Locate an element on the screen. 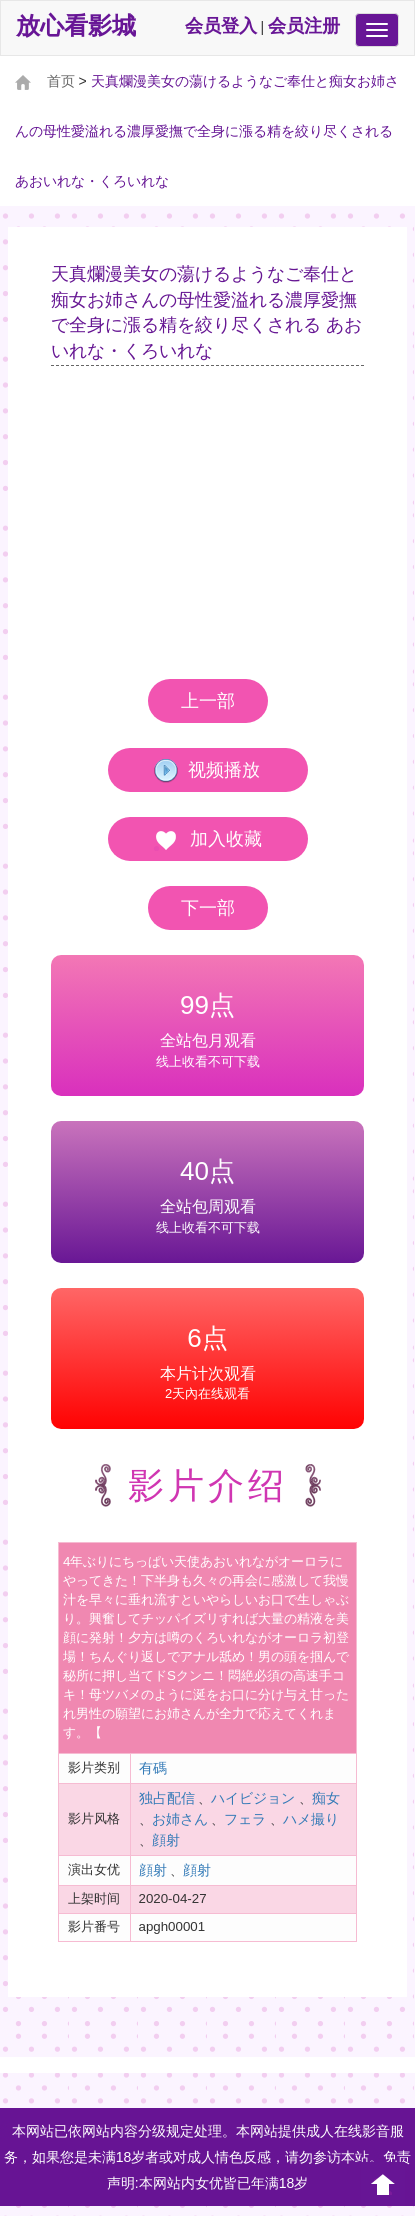 The width and height of the screenshot is (415, 2216). 首页 is located at coordinates (61, 81).